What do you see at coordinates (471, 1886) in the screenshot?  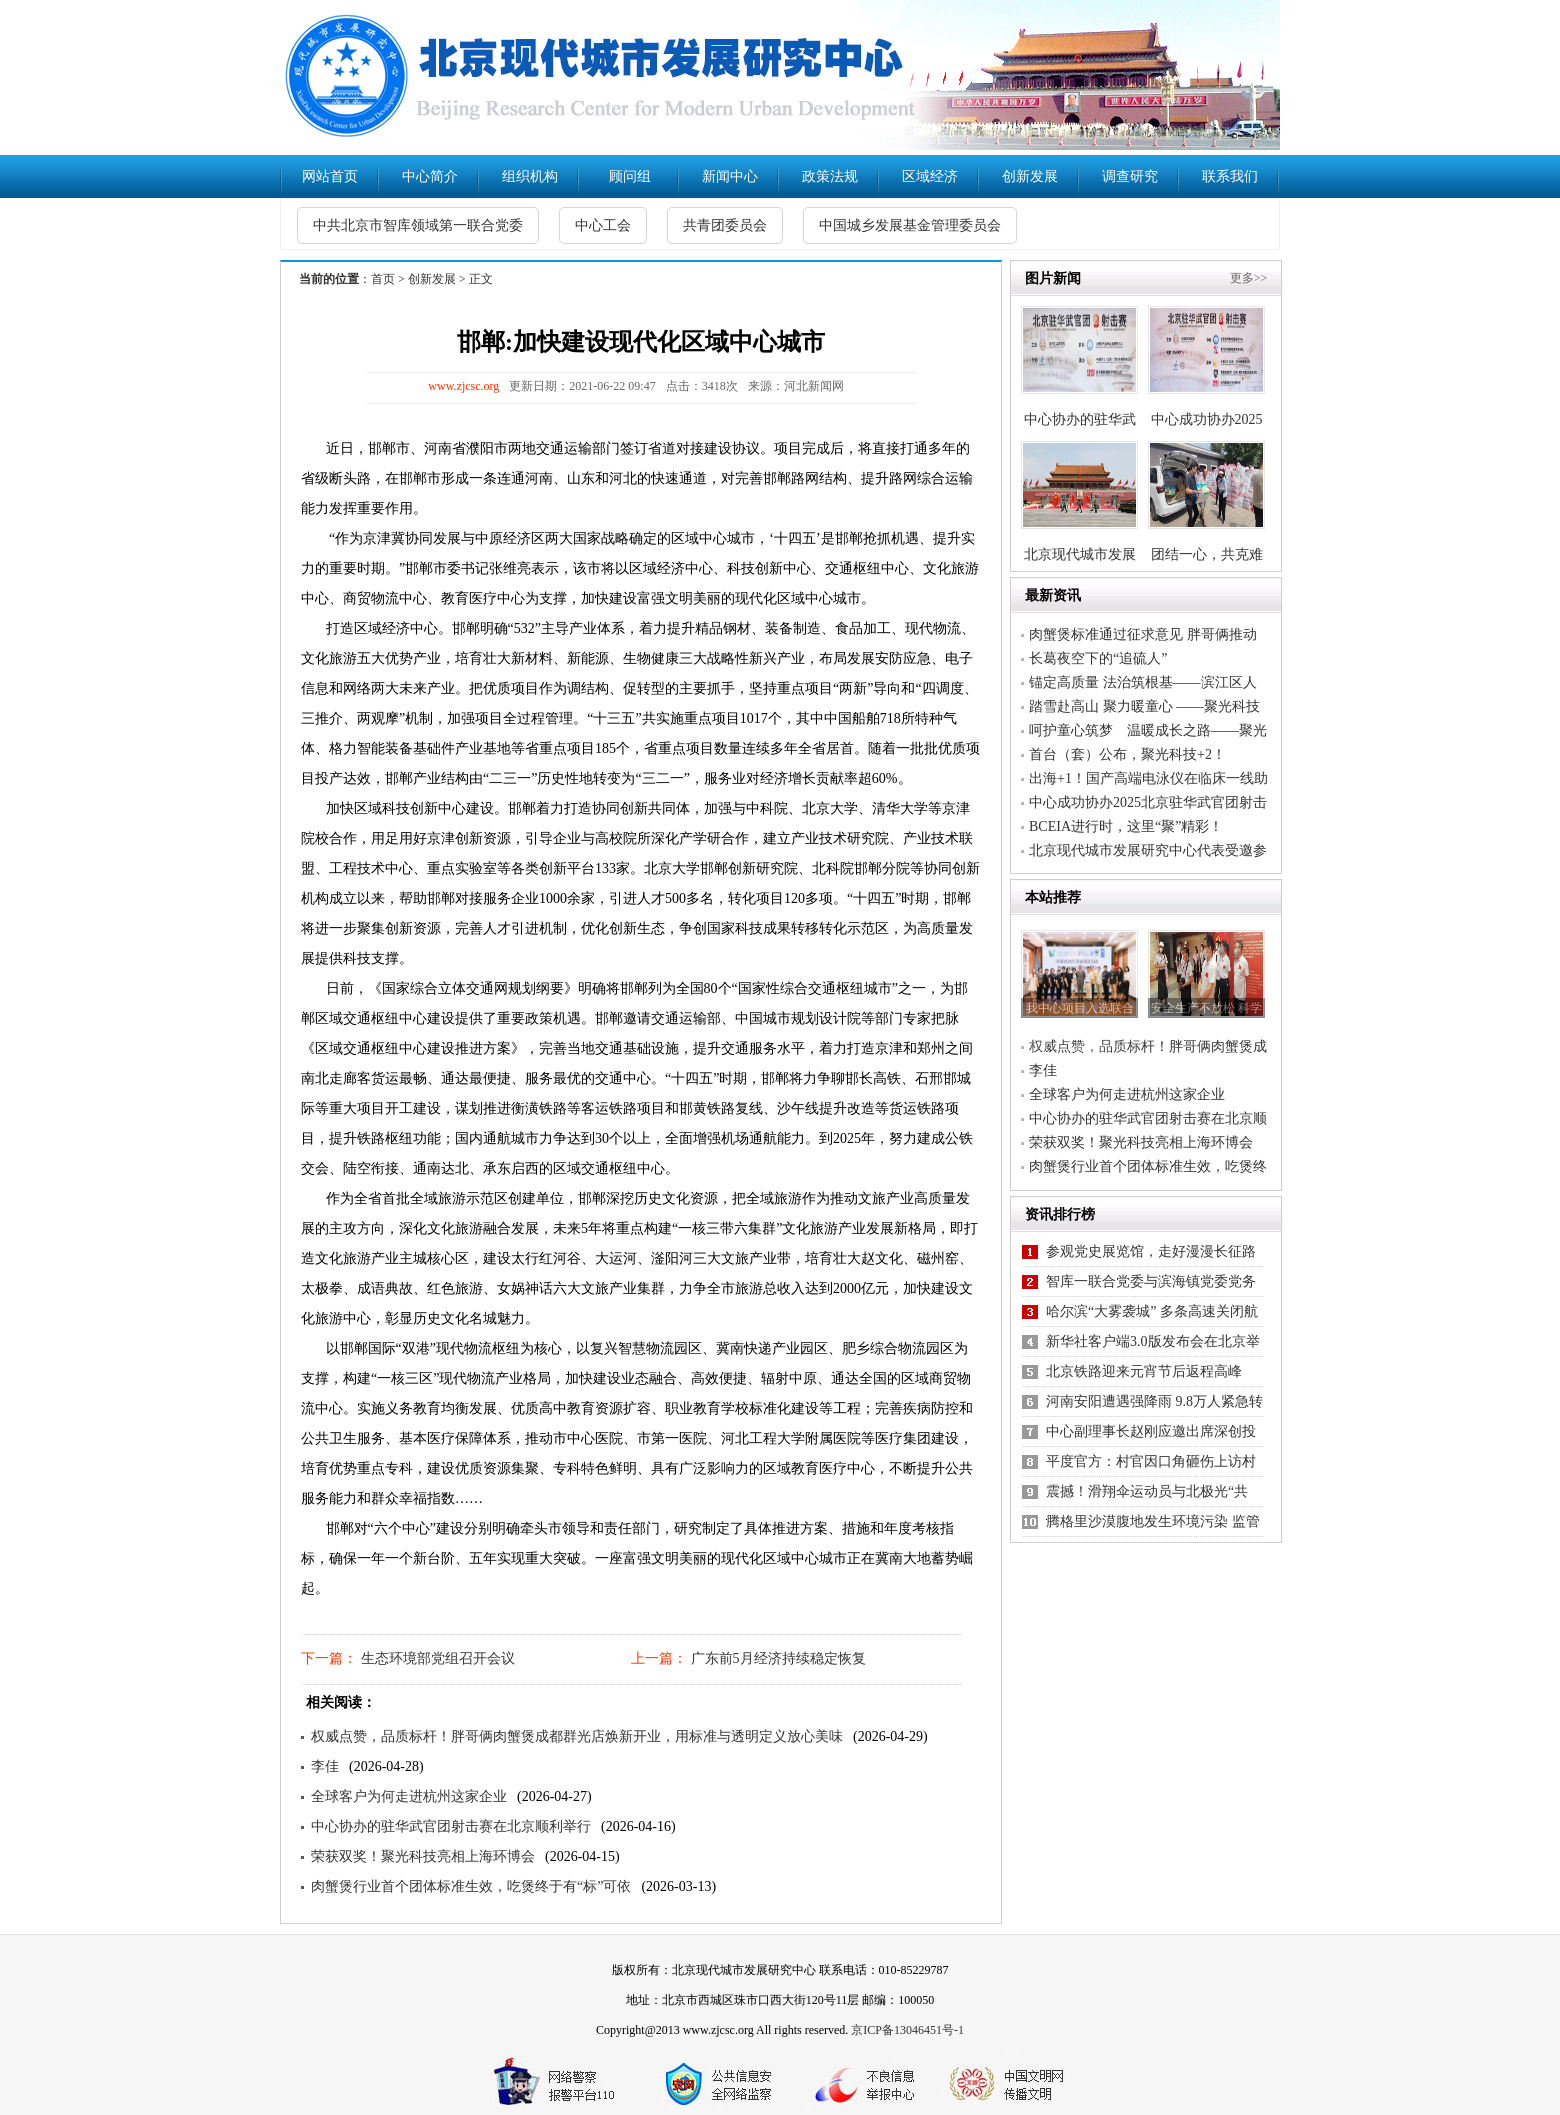 I see `肉蟹煲行业首个团体标准生效，吃煲终于有“标”可依` at bounding box center [471, 1886].